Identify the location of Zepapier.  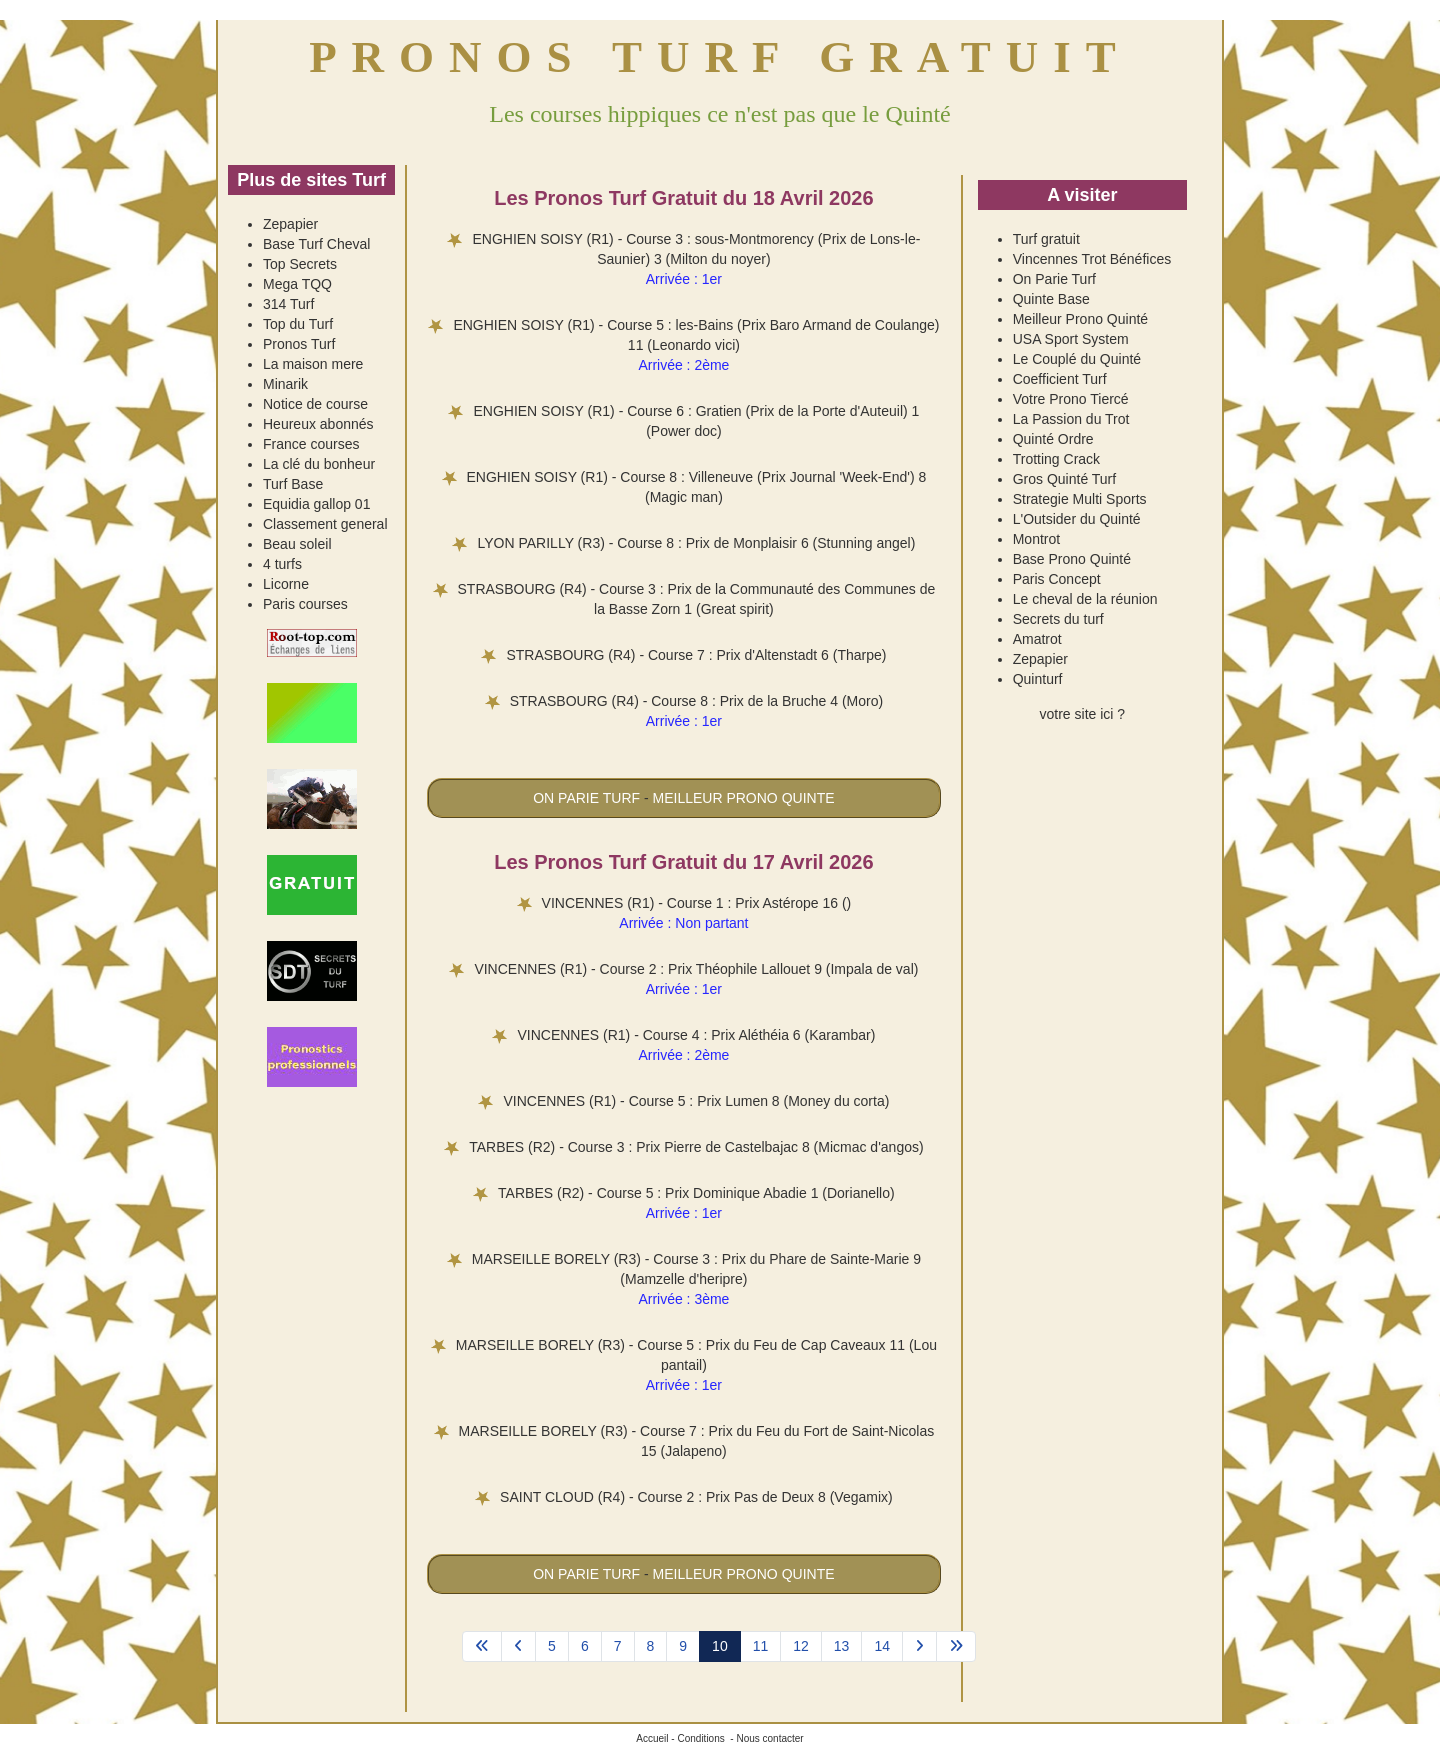
(290, 224).